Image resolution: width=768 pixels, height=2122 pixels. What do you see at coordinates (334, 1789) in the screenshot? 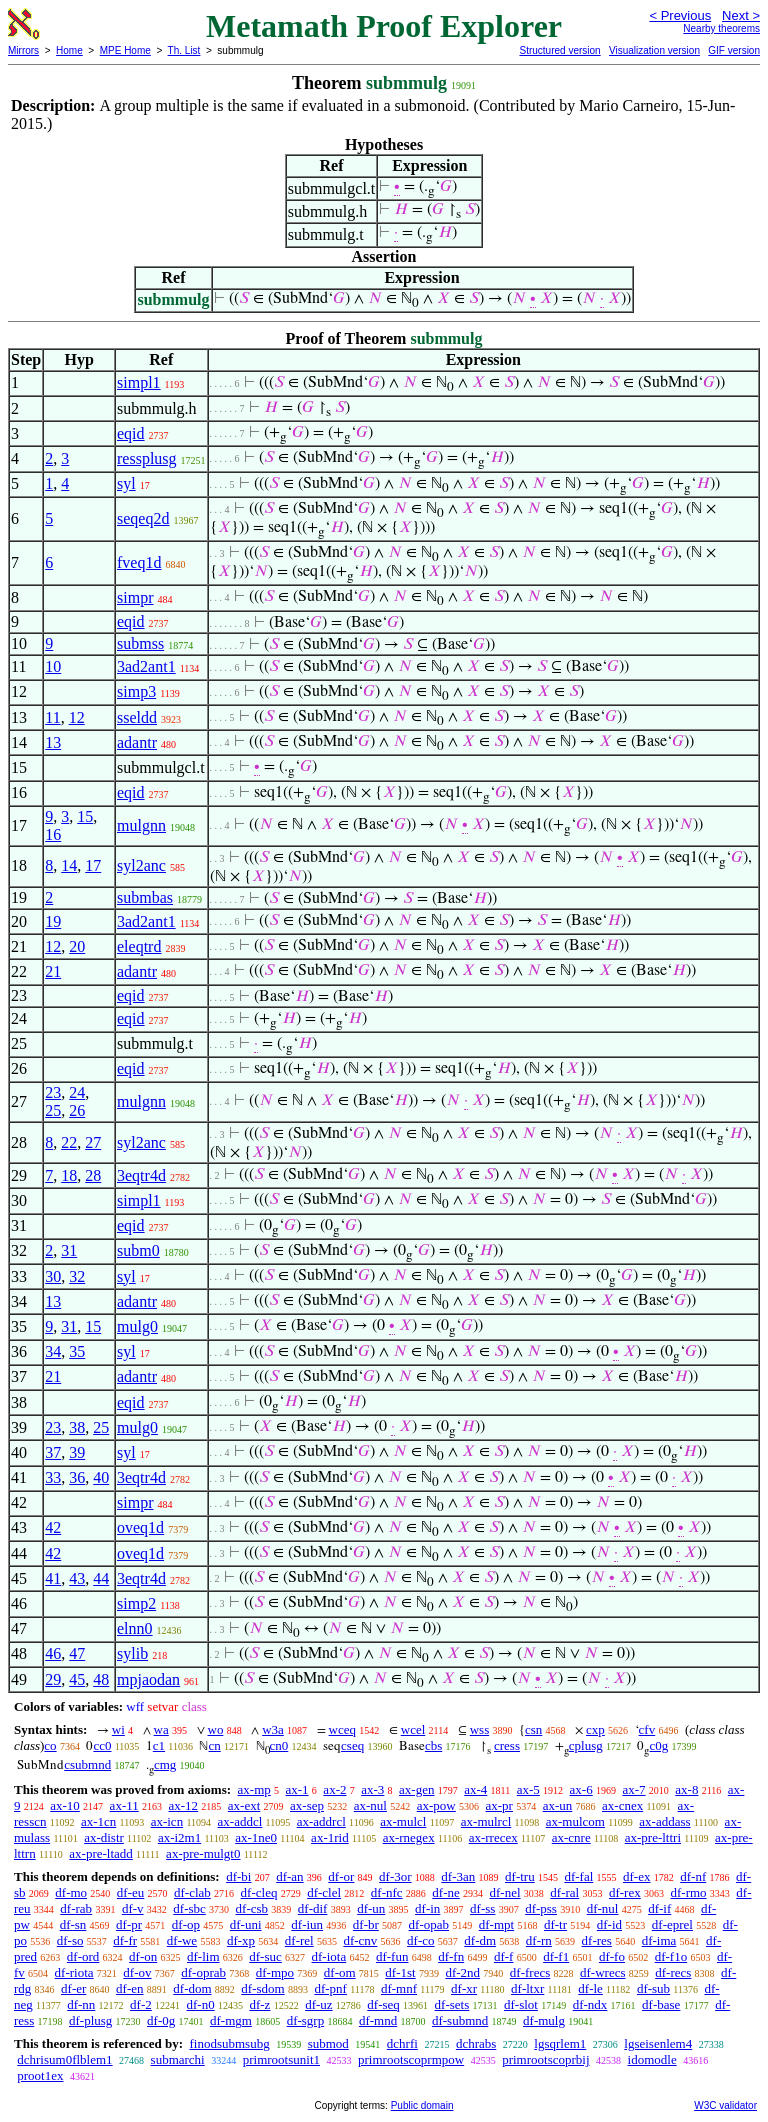
I see `ax-2` at bounding box center [334, 1789].